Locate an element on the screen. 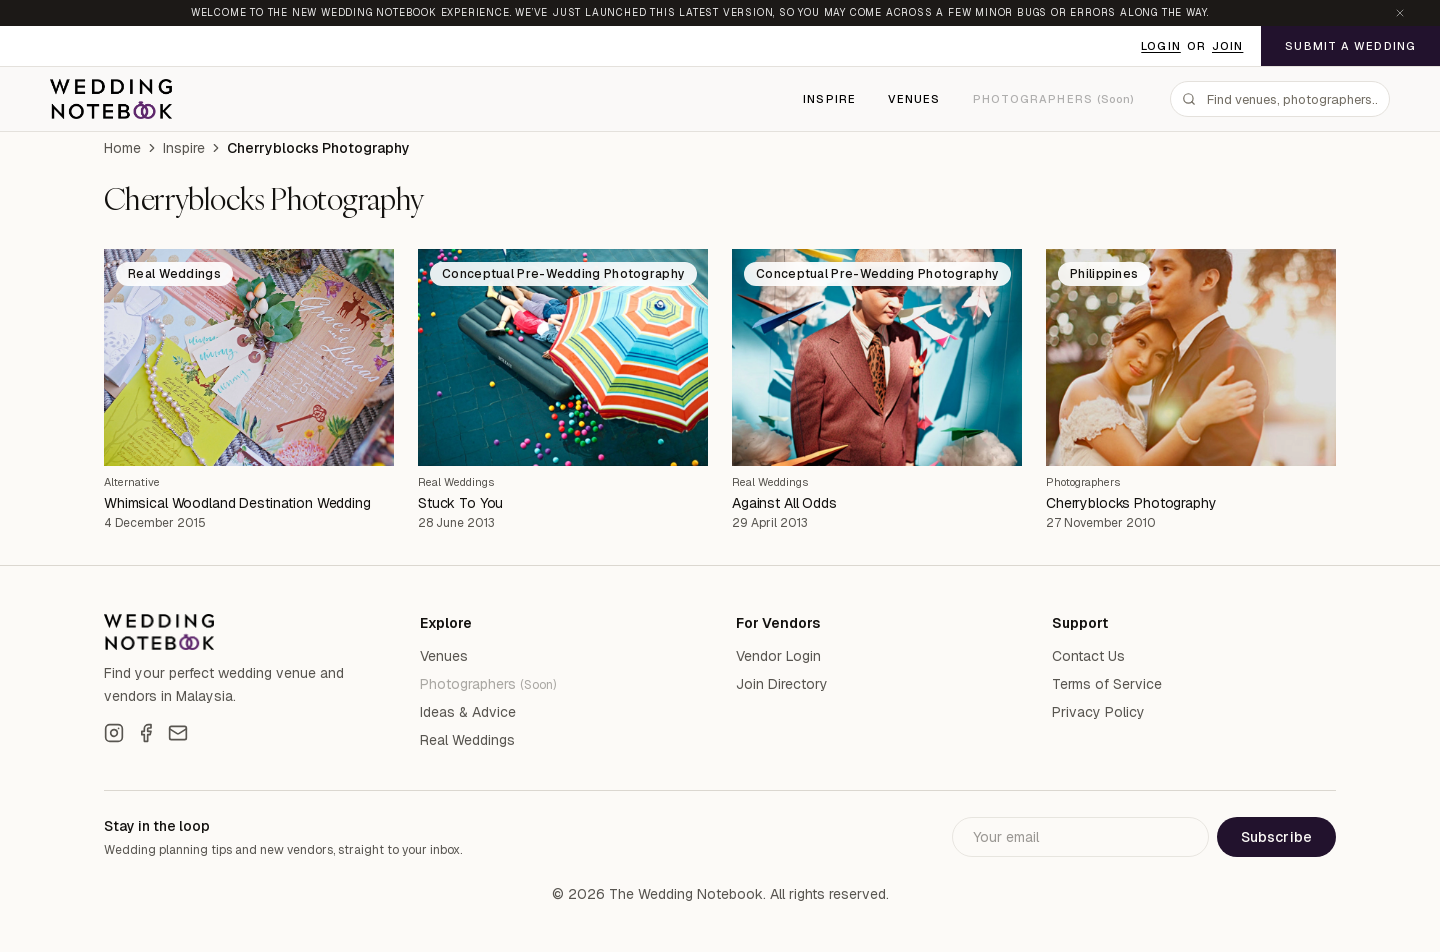 This screenshot has height=952, width=1440. Home is located at coordinates (122, 148).